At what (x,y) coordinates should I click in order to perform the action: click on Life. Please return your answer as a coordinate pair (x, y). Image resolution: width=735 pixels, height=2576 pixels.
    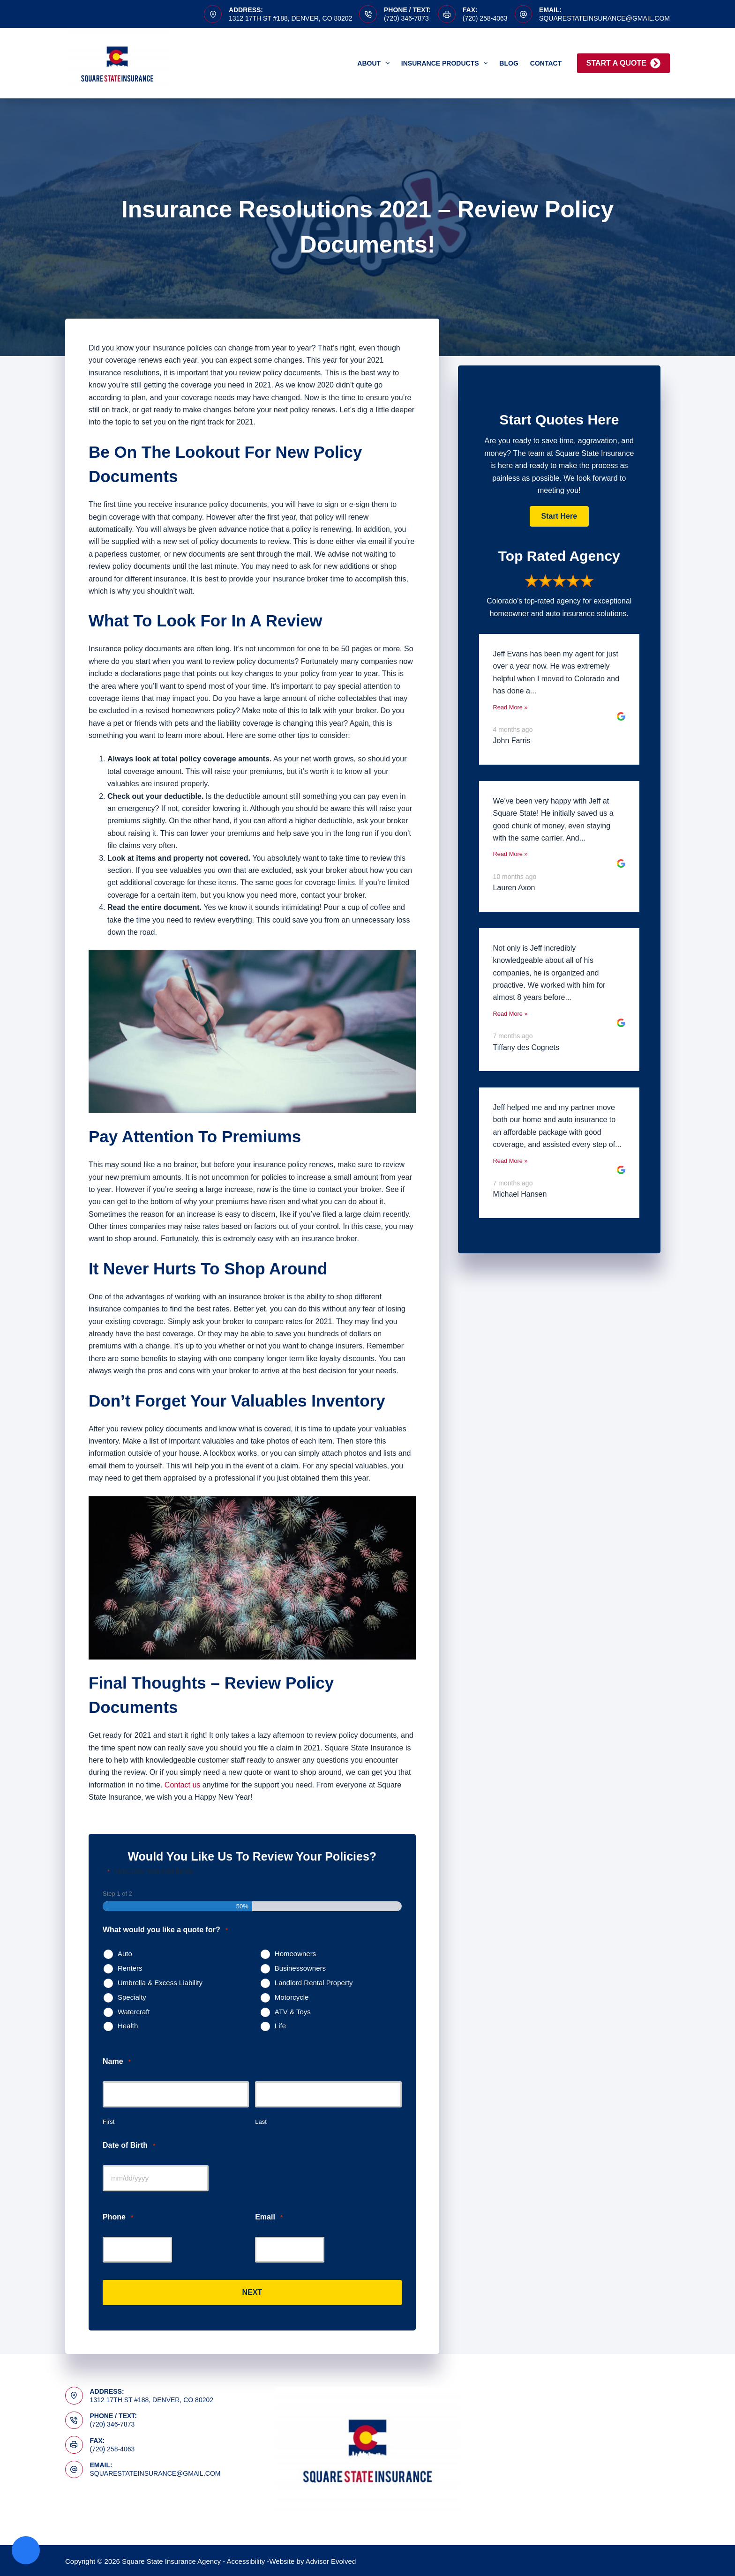
    Looking at the image, I should click on (280, 2026).